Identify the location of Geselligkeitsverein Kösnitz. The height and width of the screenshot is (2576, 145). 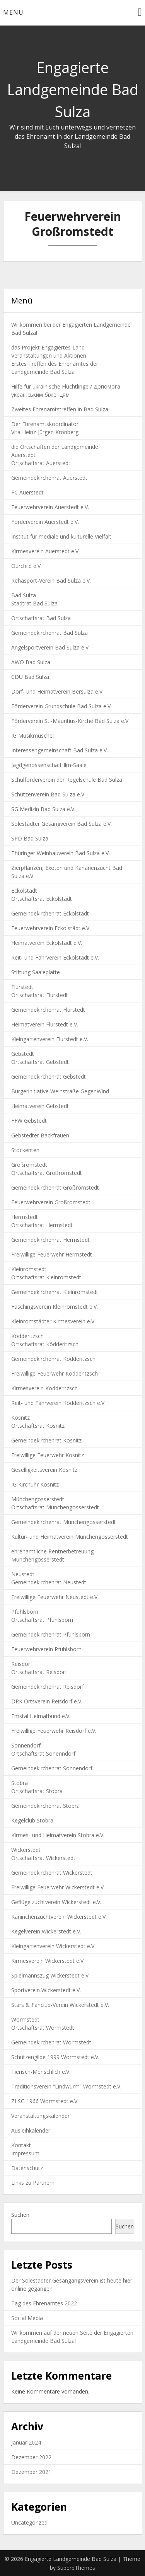
(44, 1469).